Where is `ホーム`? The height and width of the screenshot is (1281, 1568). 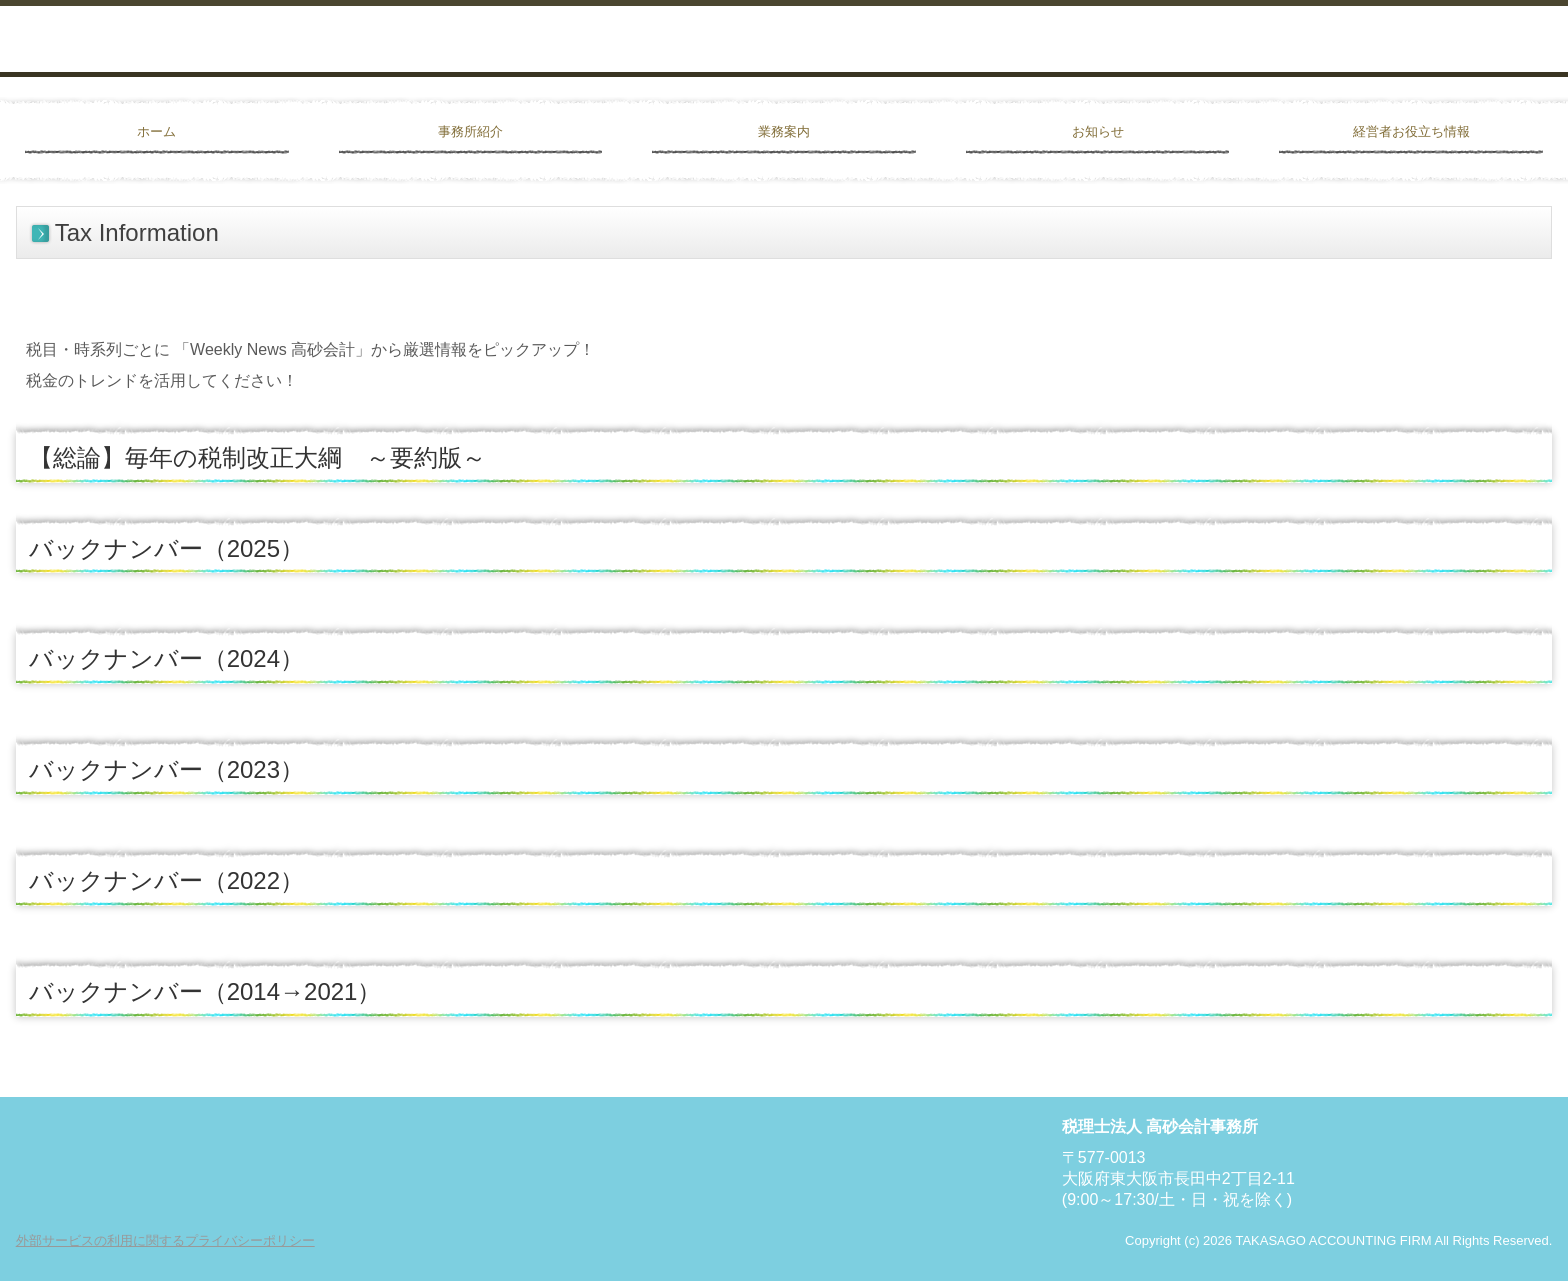
ホーム is located at coordinates (156, 131).